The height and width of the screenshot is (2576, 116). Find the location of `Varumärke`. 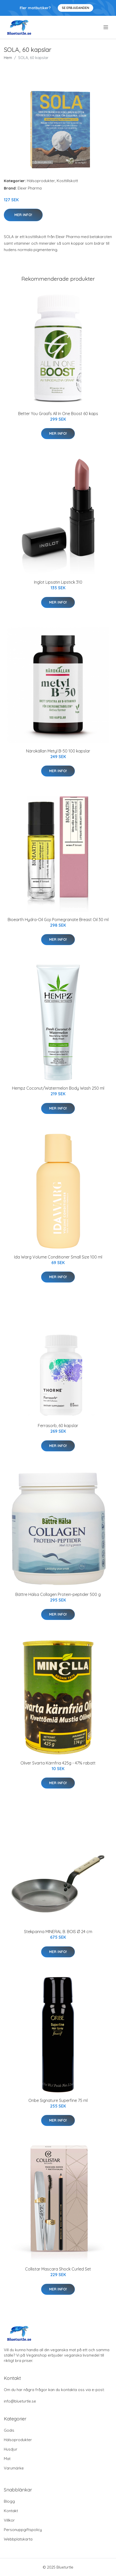

Varumärke is located at coordinates (14, 2468).